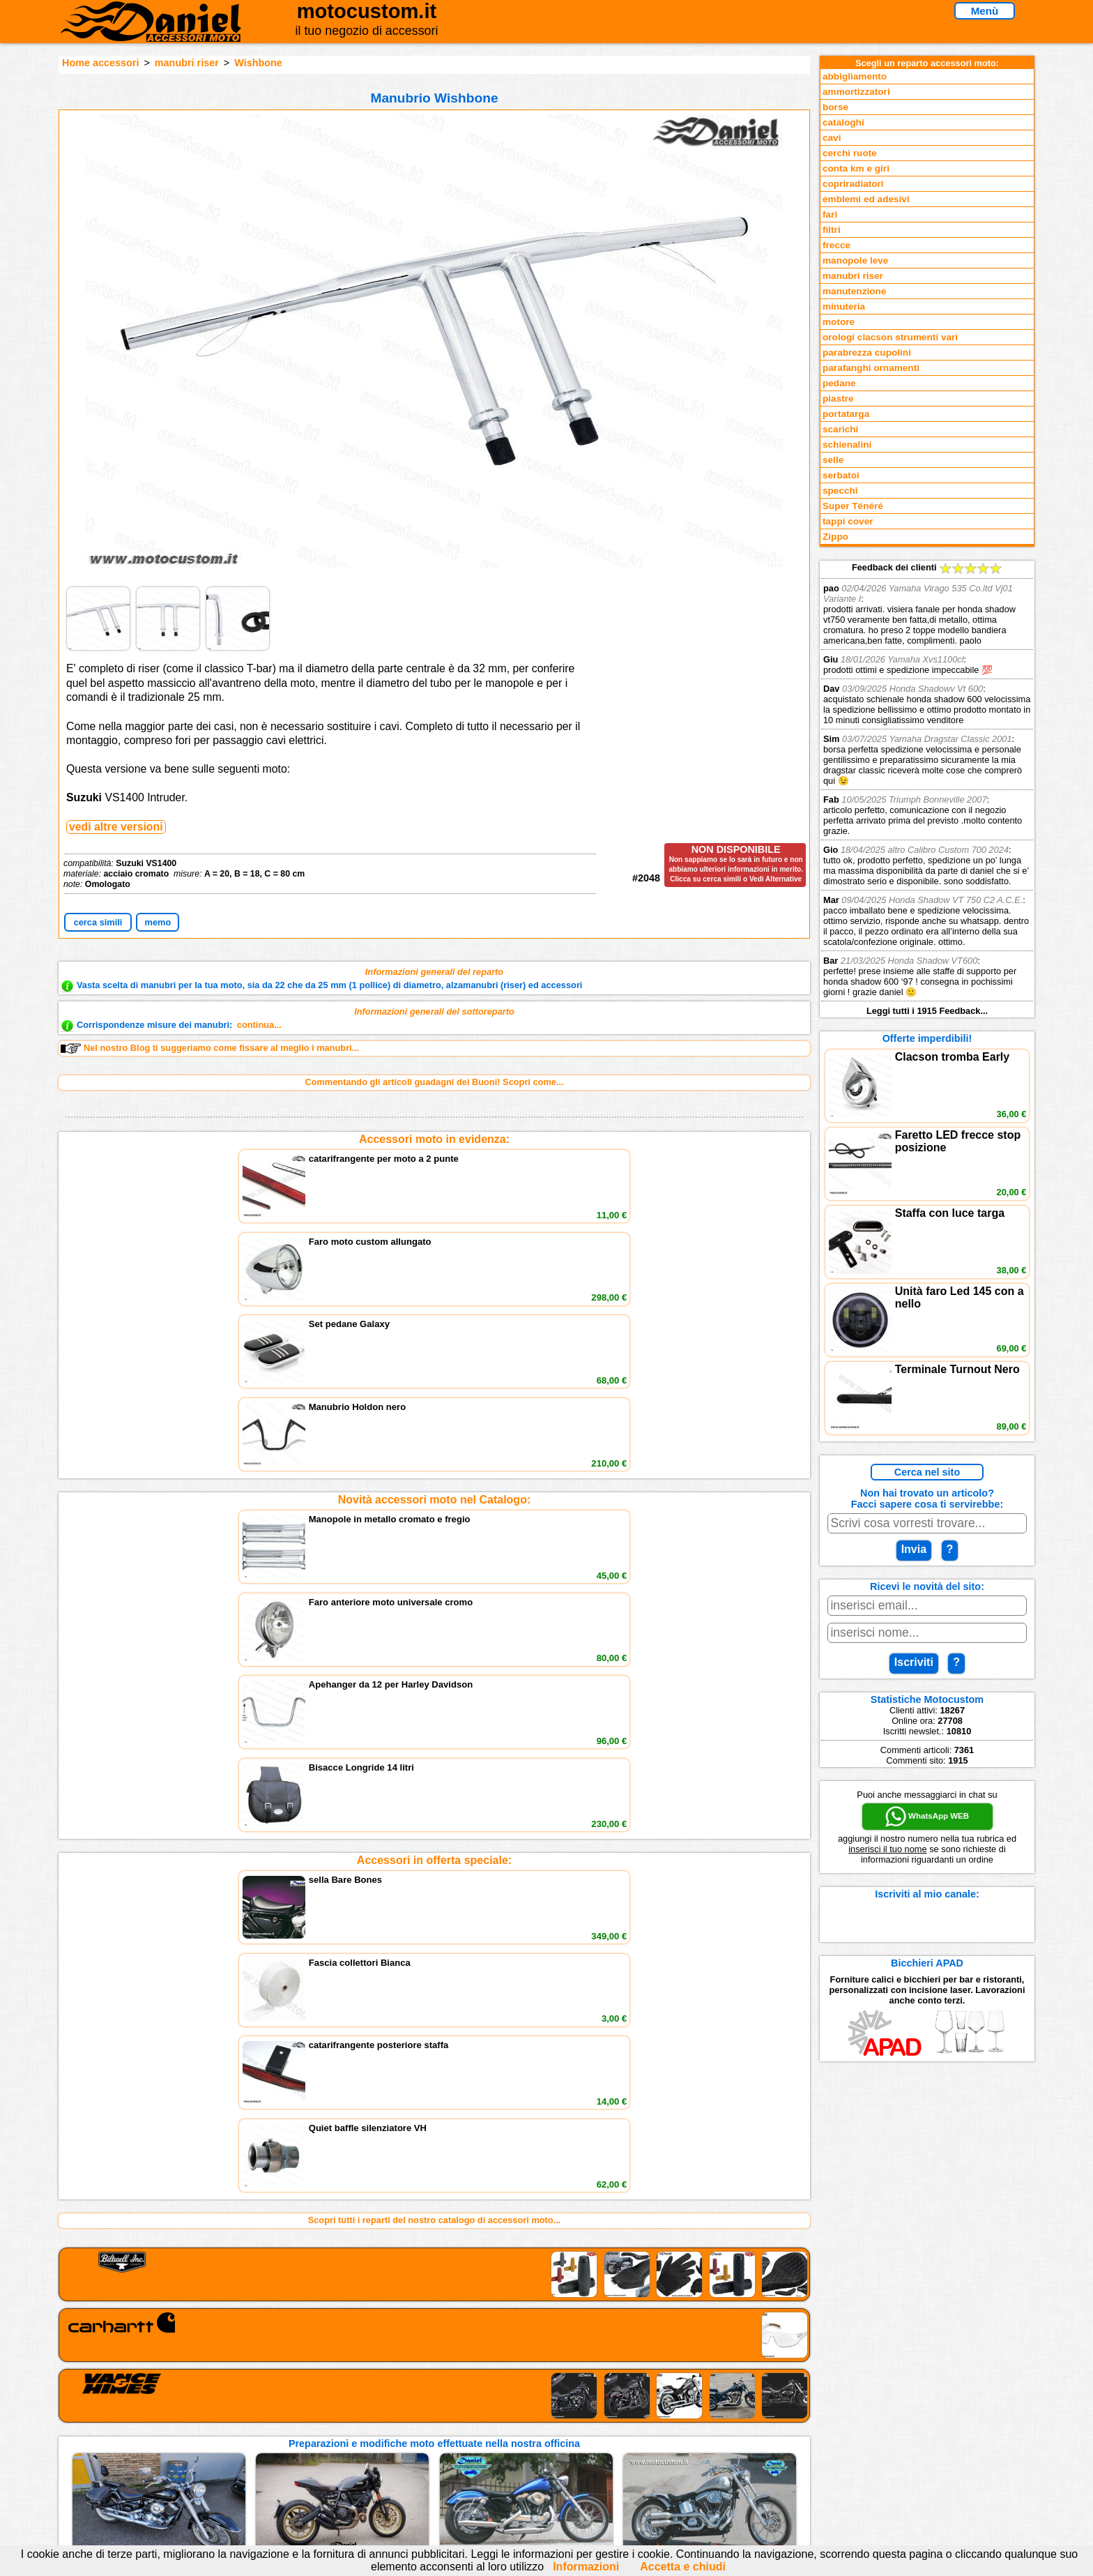 The image size is (1093, 2576). What do you see at coordinates (850, 153) in the screenshot?
I see `cerchi ruote` at bounding box center [850, 153].